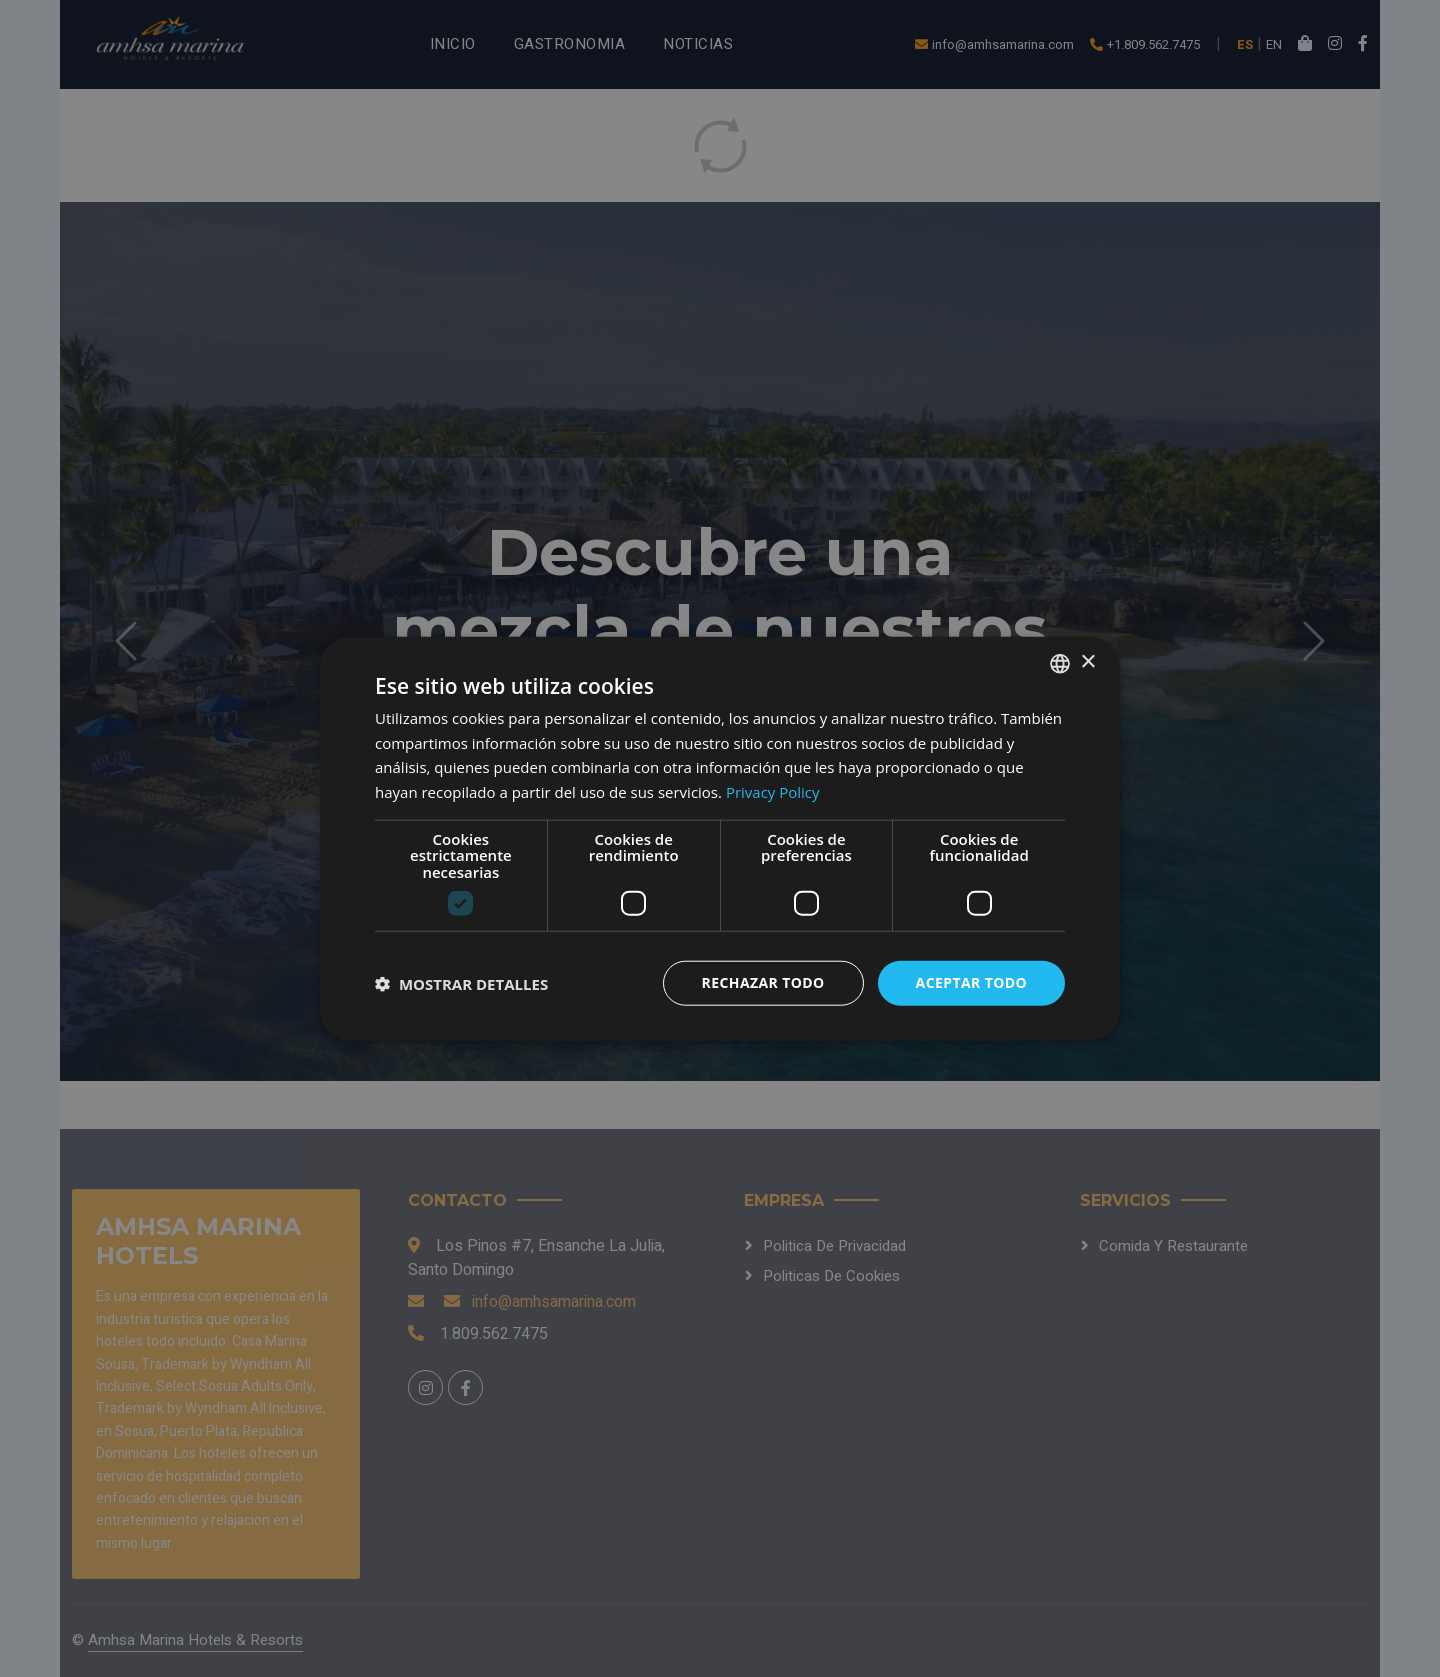  What do you see at coordinates (971, 982) in the screenshot?
I see `Aceptar todo [button]` at bounding box center [971, 982].